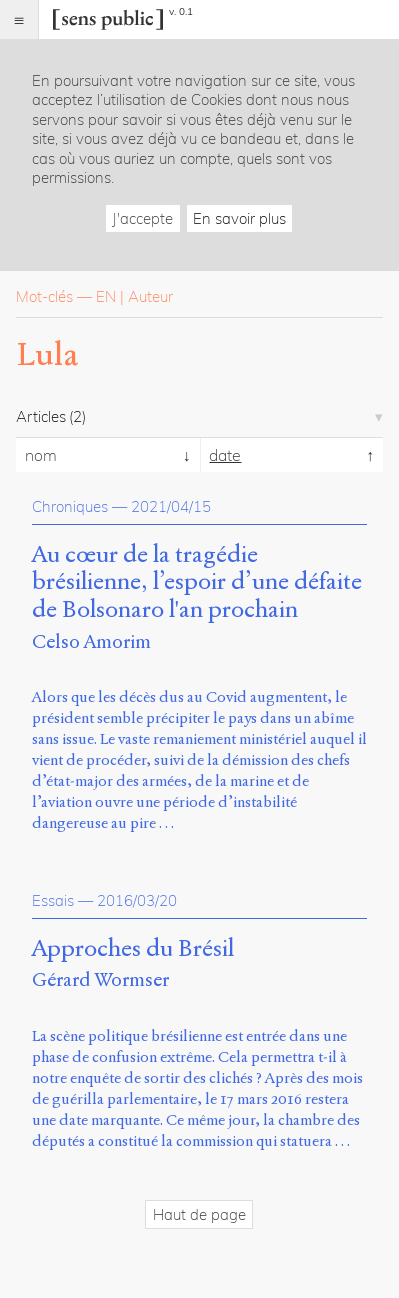 The width and height of the screenshot is (399, 1298). I want to click on 2021/04/15, so click(171, 506).